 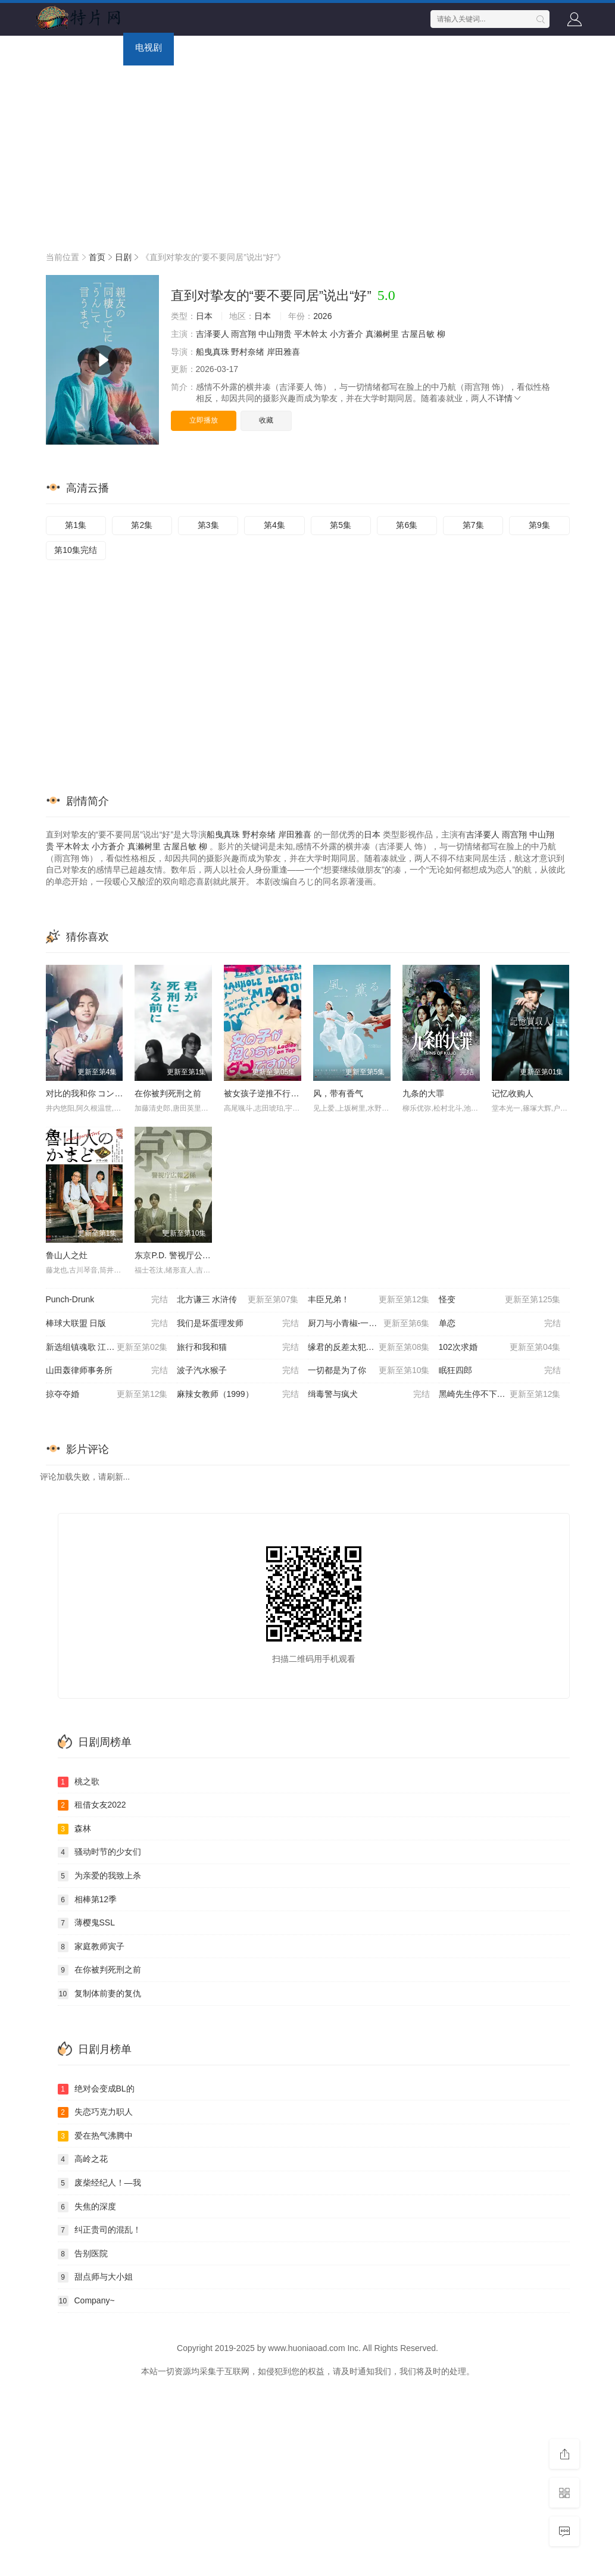 I want to click on 动漫, so click(x=236, y=47).